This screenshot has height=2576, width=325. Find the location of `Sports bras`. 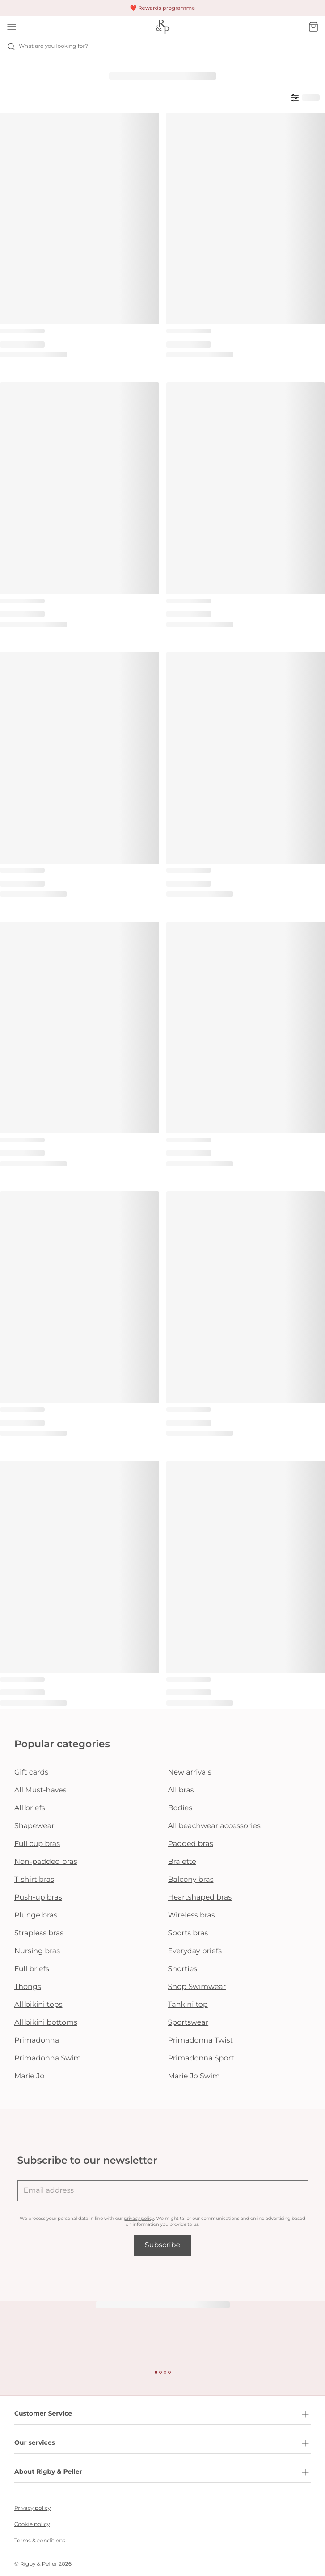

Sports bras is located at coordinates (188, 1933).